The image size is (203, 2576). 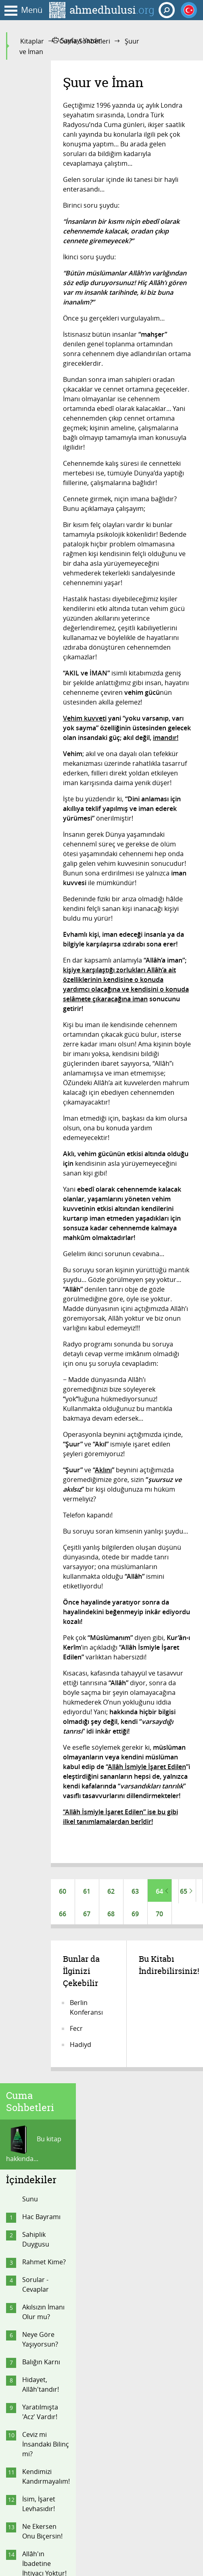 I want to click on Berlin Konferansı, so click(x=86, y=2010).